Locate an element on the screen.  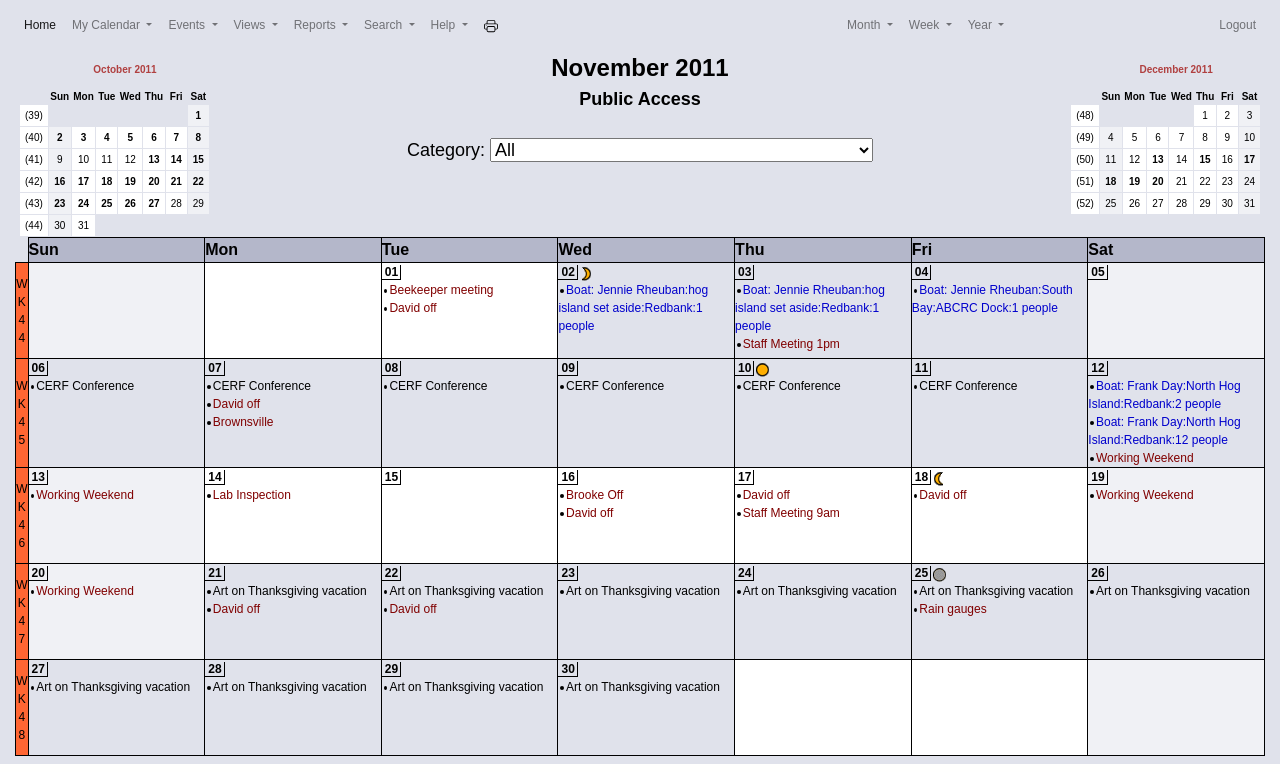
(39) is located at coordinates (34, 115).